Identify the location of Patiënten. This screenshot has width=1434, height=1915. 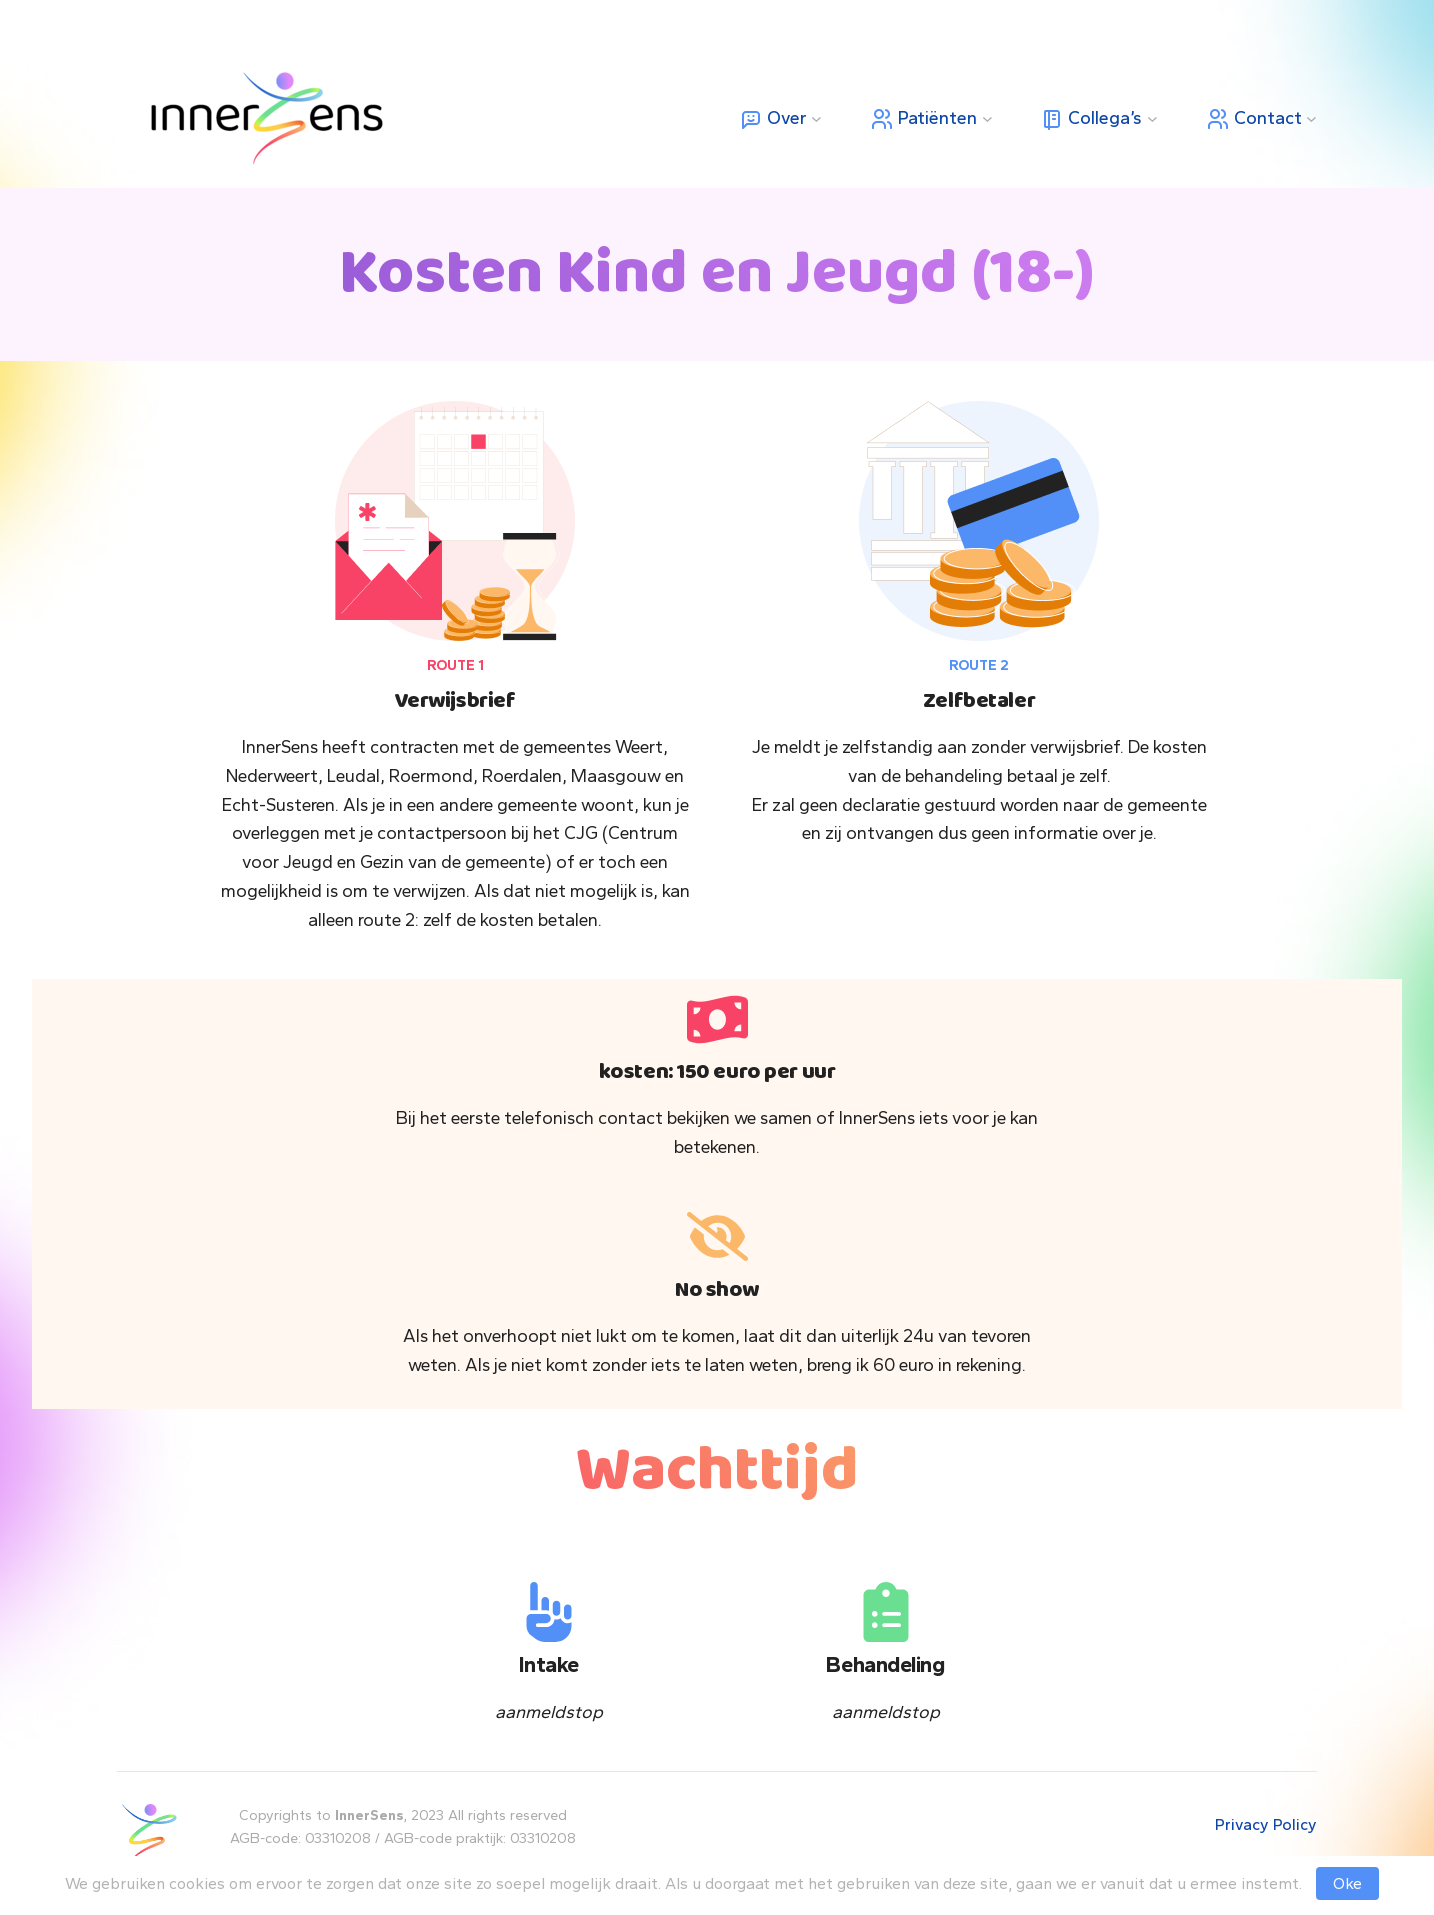
(923, 119).